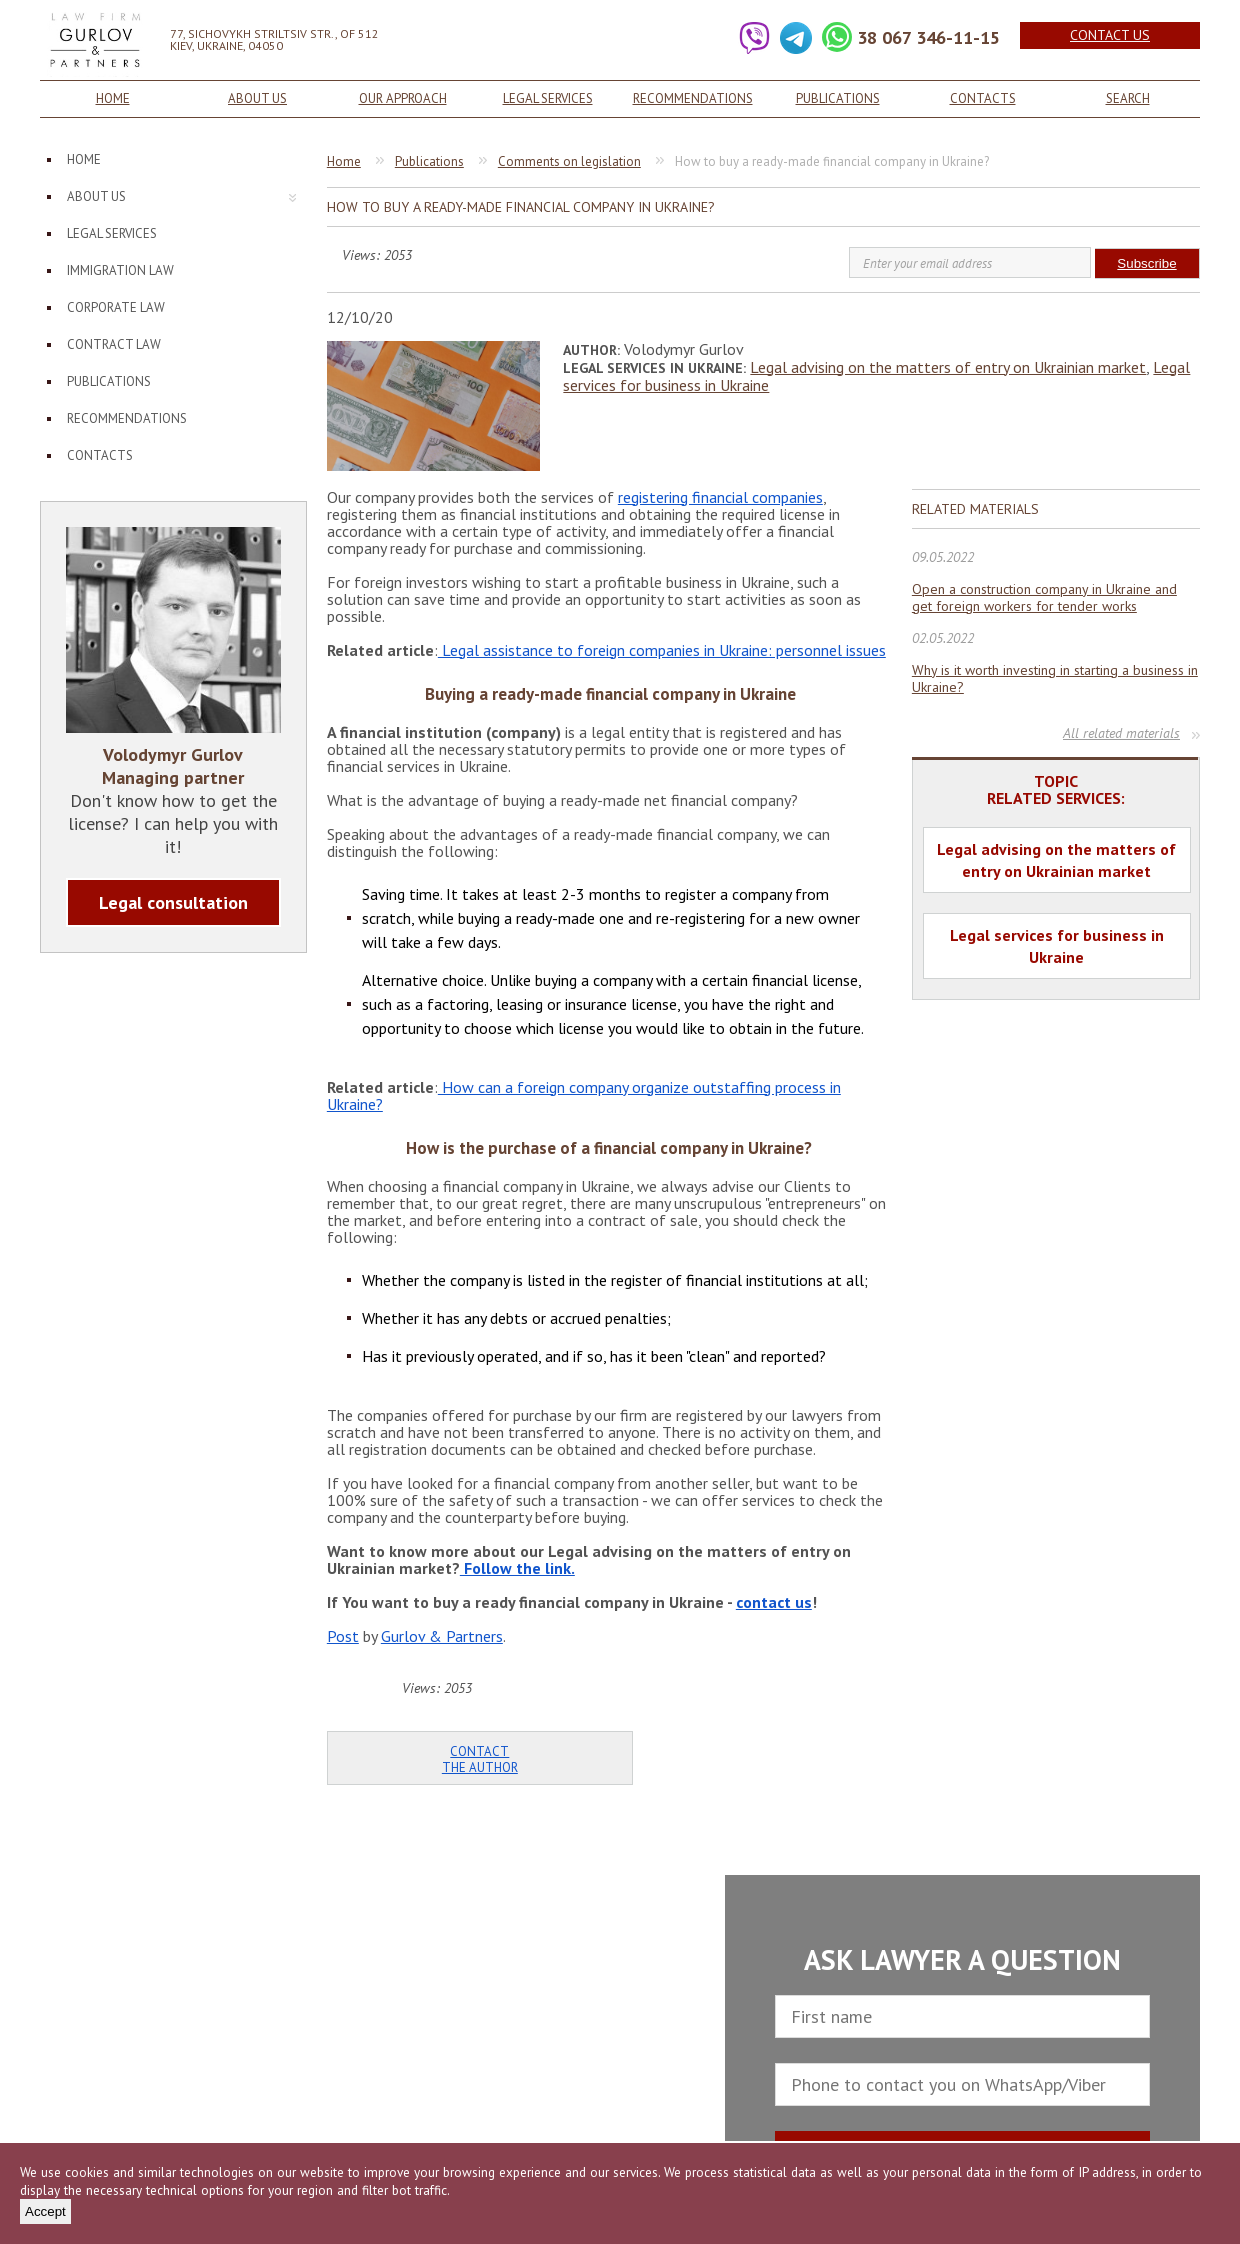 The height and width of the screenshot is (2244, 1240). I want to click on Open a construction company in Ukraine and get foreign workers for tender works, so click(1044, 598).